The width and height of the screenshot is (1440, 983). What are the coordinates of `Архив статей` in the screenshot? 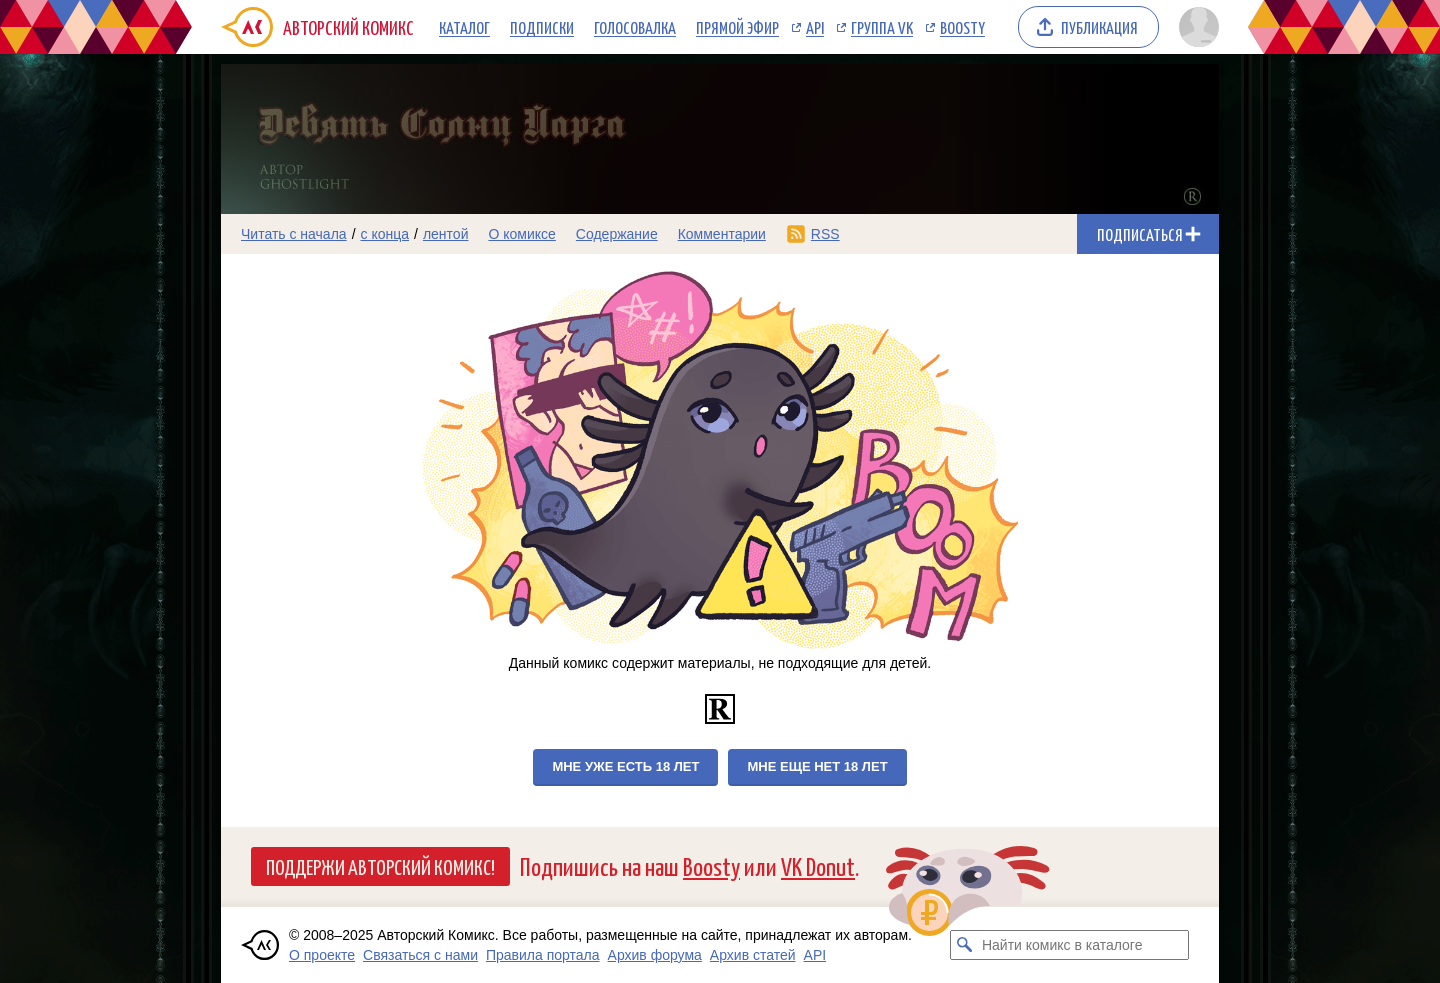 It's located at (753, 955).